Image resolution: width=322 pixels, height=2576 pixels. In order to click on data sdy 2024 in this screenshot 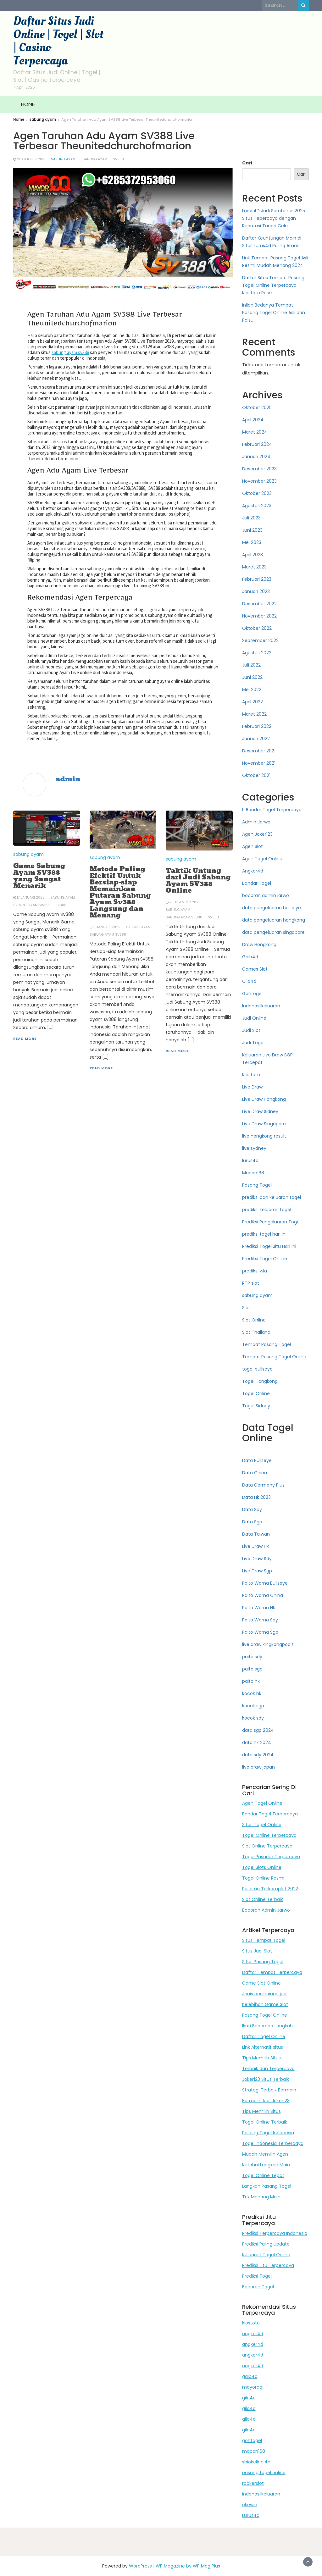, I will do `click(258, 1755)`.